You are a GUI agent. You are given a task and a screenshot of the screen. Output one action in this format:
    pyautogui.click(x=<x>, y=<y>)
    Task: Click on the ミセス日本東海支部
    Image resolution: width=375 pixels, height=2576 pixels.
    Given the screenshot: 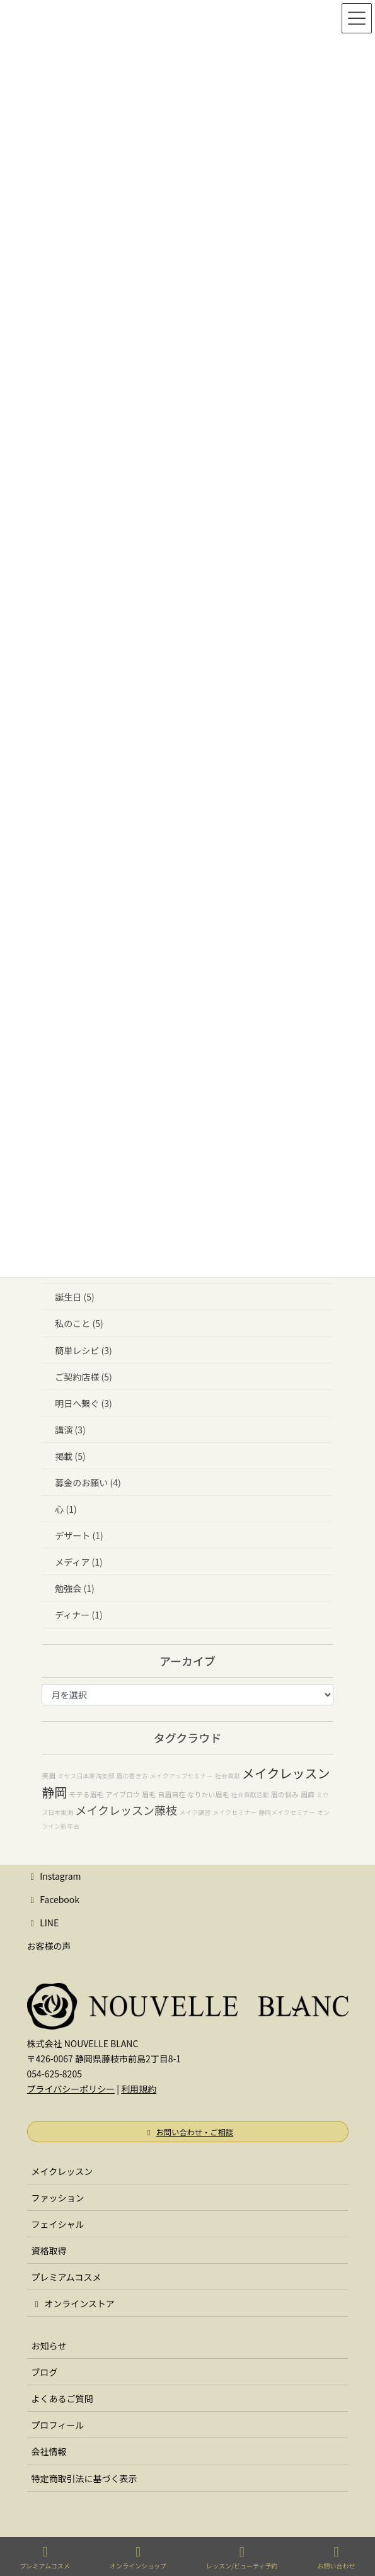 What is the action you would take?
    pyautogui.click(x=85, y=1775)
    